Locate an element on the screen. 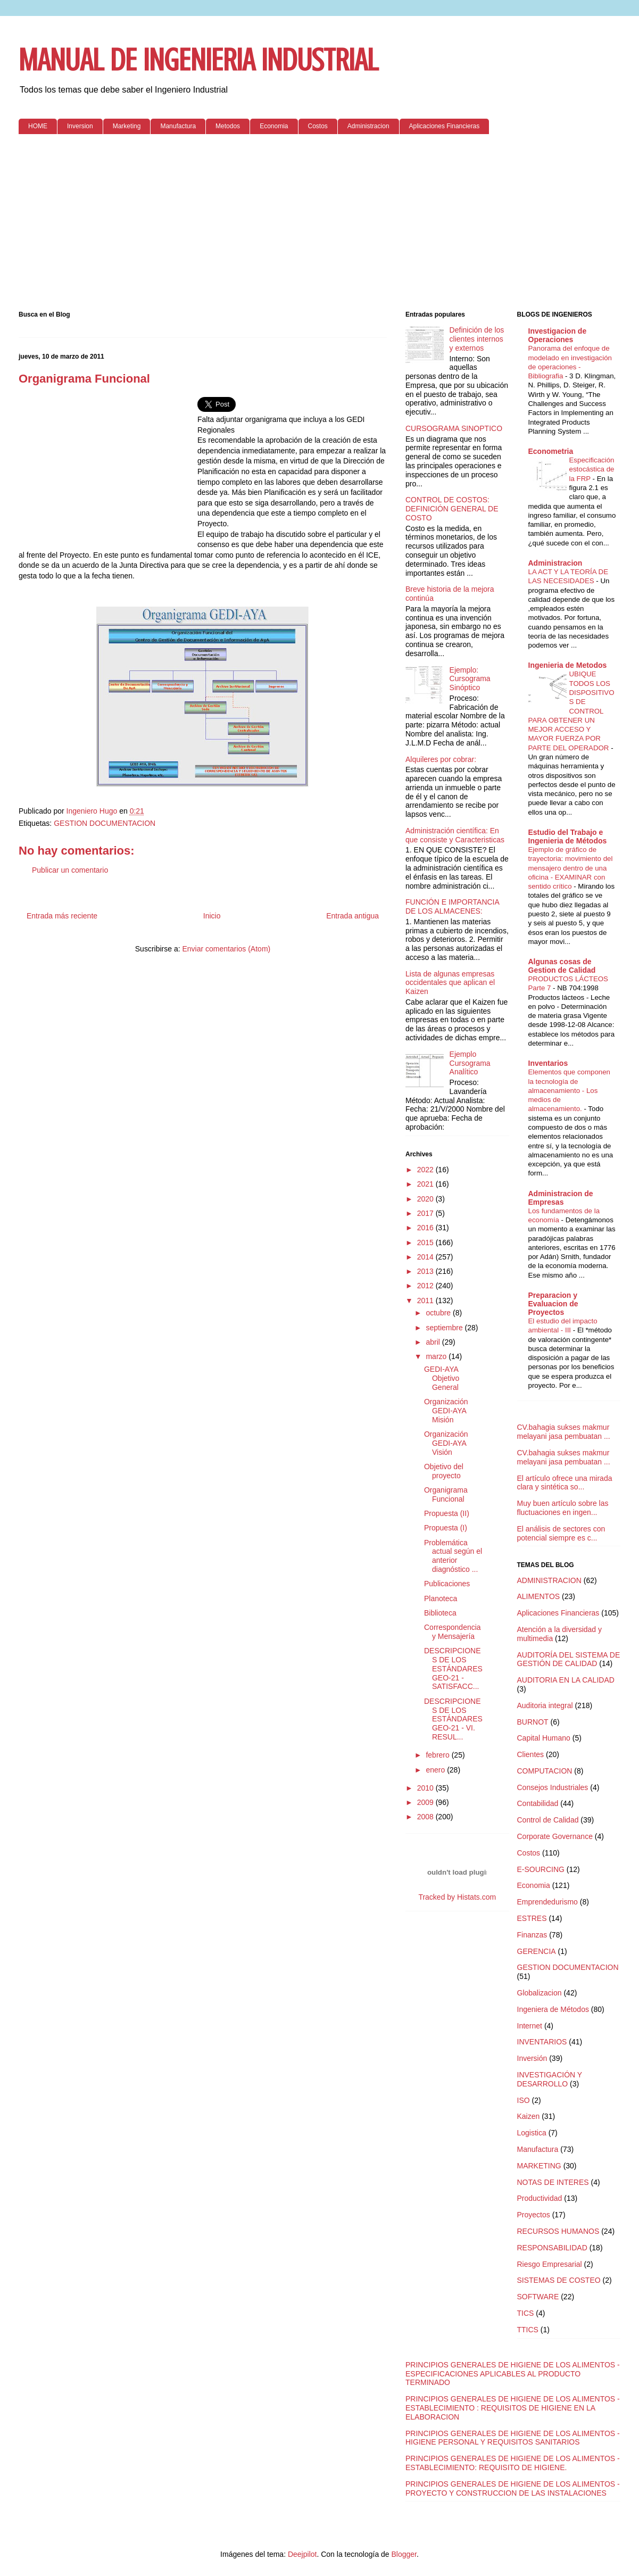  FUNCIÓN E IMPORTANCIA DE LOS ALMACENES: is located at coordinates (452, 906).